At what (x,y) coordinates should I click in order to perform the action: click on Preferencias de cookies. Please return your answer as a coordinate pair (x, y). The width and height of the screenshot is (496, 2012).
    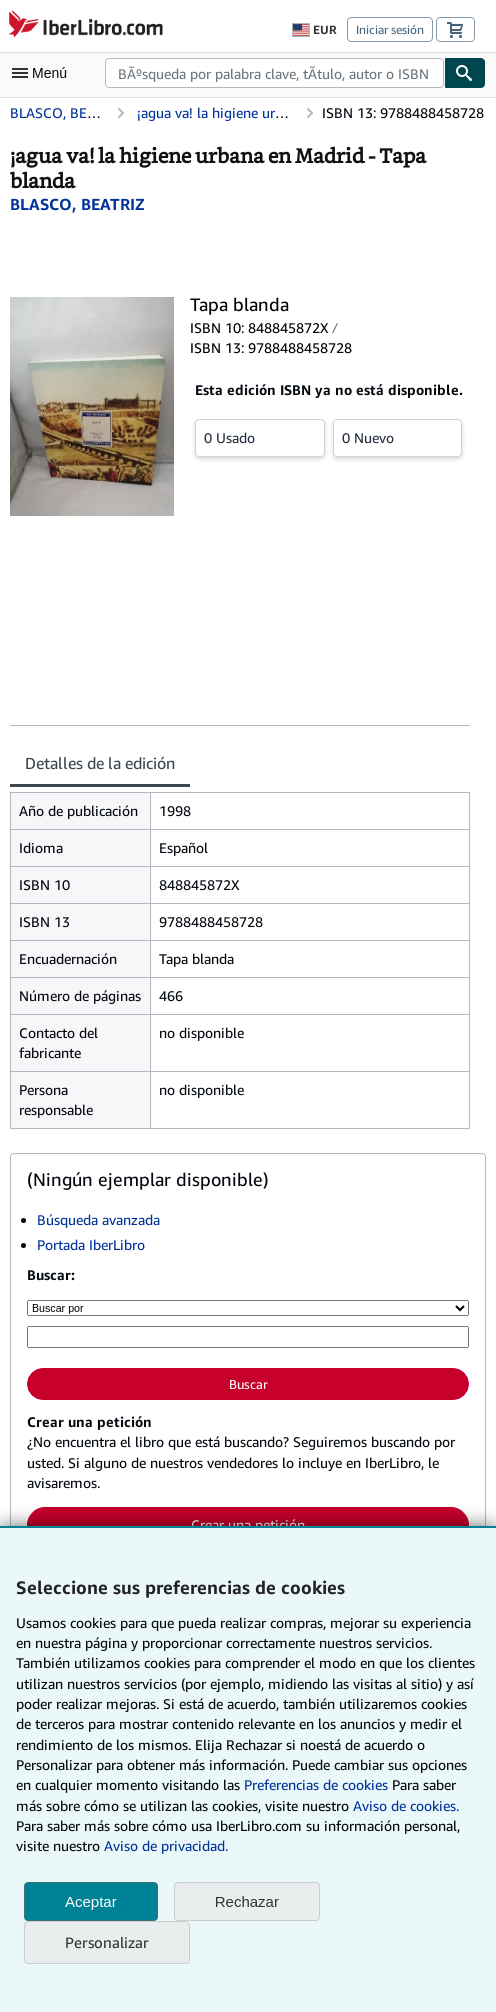
    Looking at the image, I should click on (316, 1784).